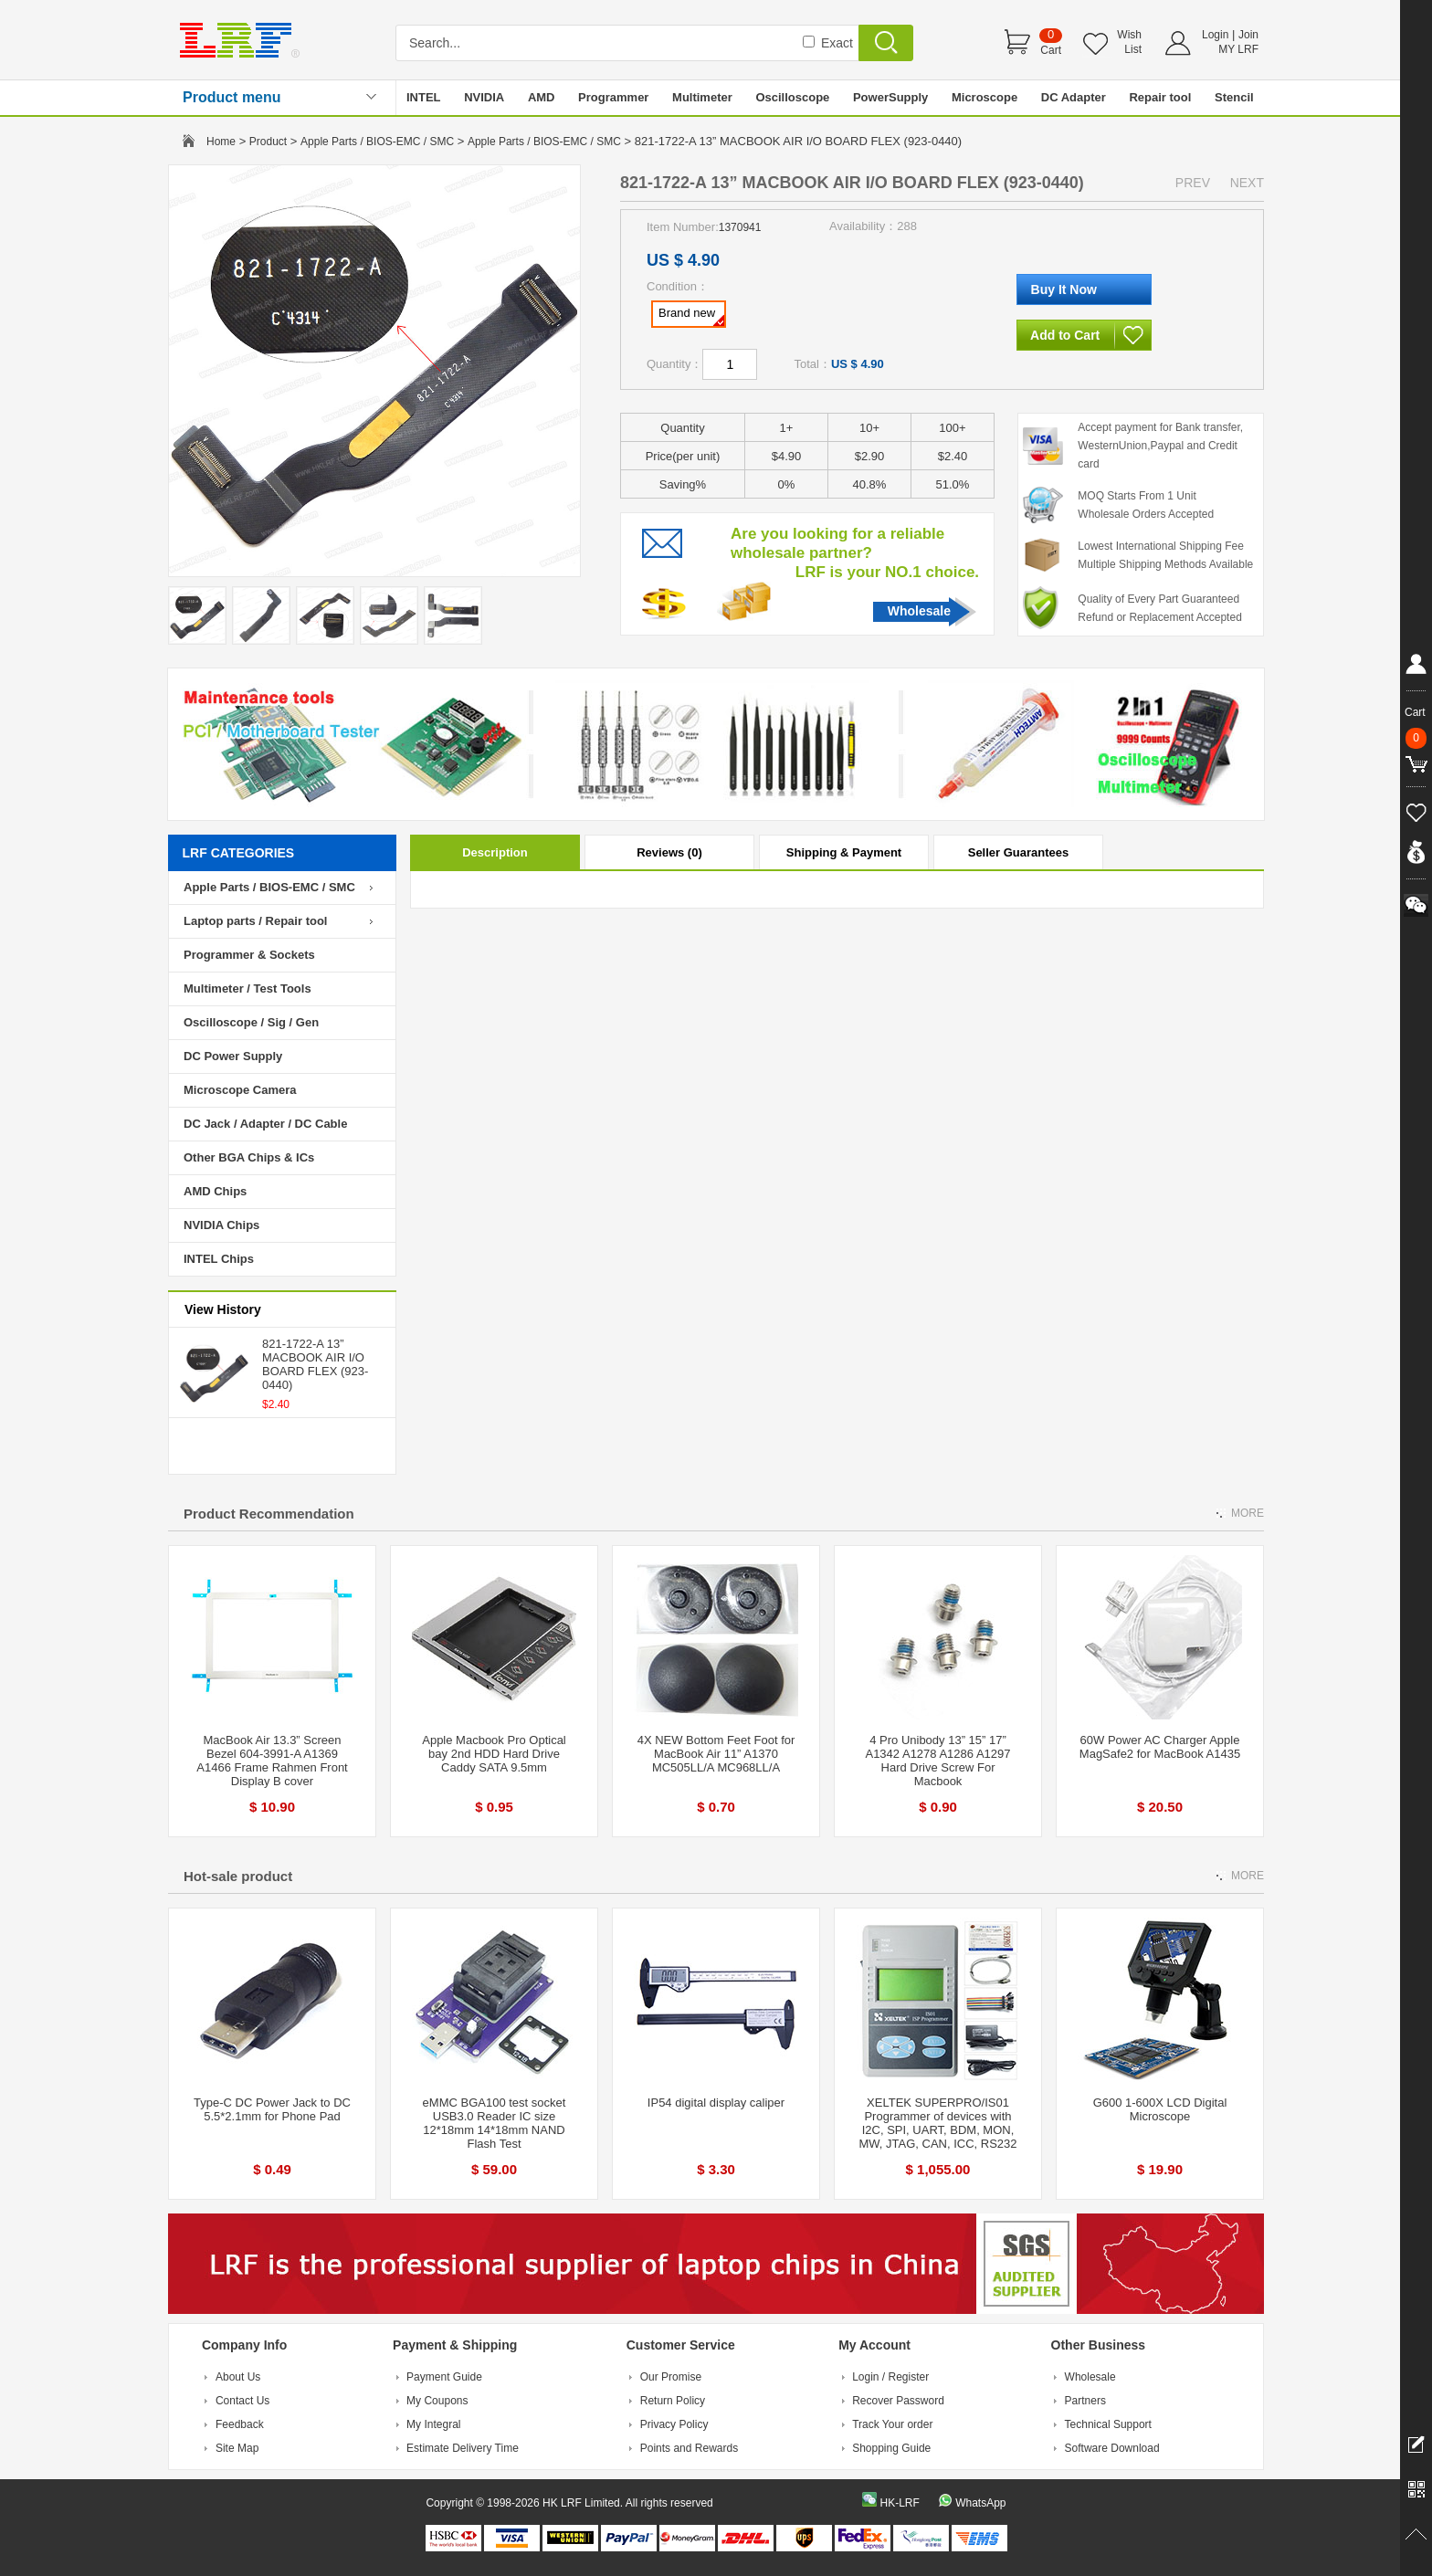  What do you see at coordinates (1112, 2448) in the screenshot?
I see `Software Download` at bounding box center [1112, 2448].